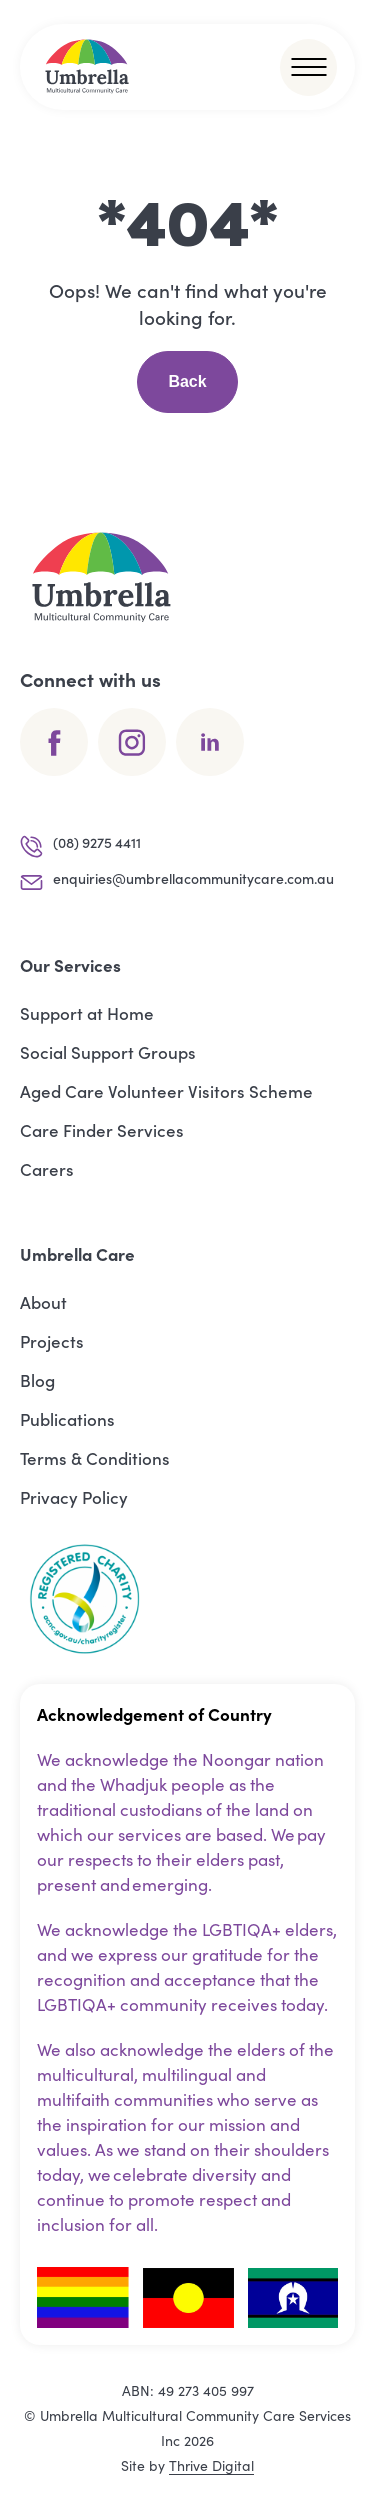 Image resolution: width=375 pixels, height=2516 pixels. Describe the element at coordinates (211, 2465) in the screenshot. I see `Thrive Digital` at that location.